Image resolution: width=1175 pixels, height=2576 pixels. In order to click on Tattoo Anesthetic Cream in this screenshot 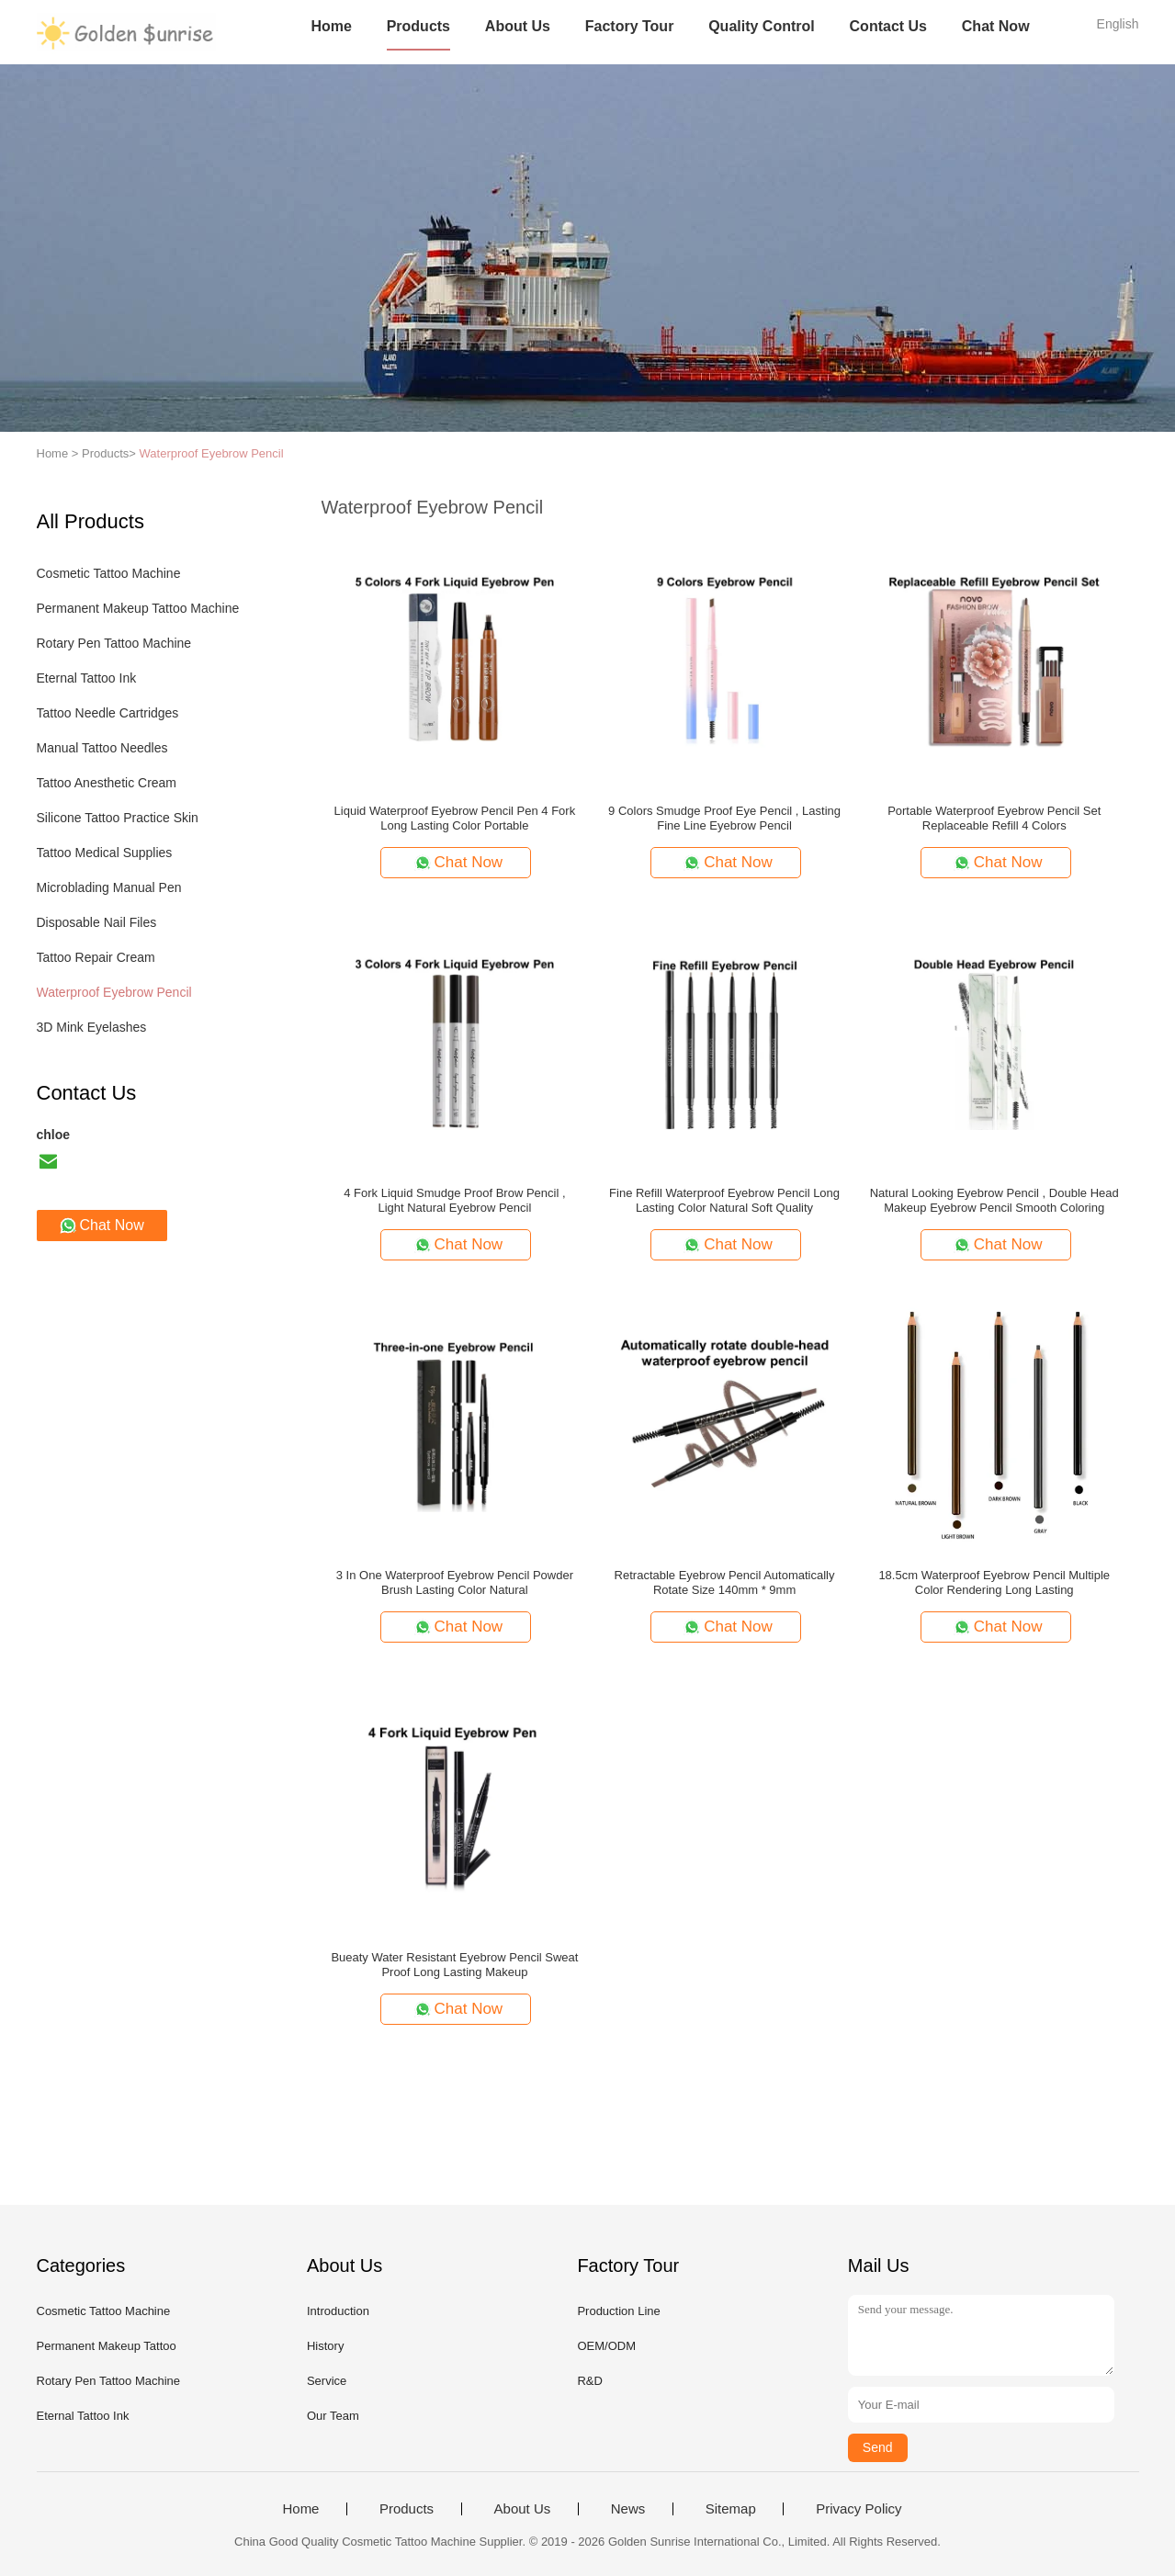, I will do `click(107, 782)`.